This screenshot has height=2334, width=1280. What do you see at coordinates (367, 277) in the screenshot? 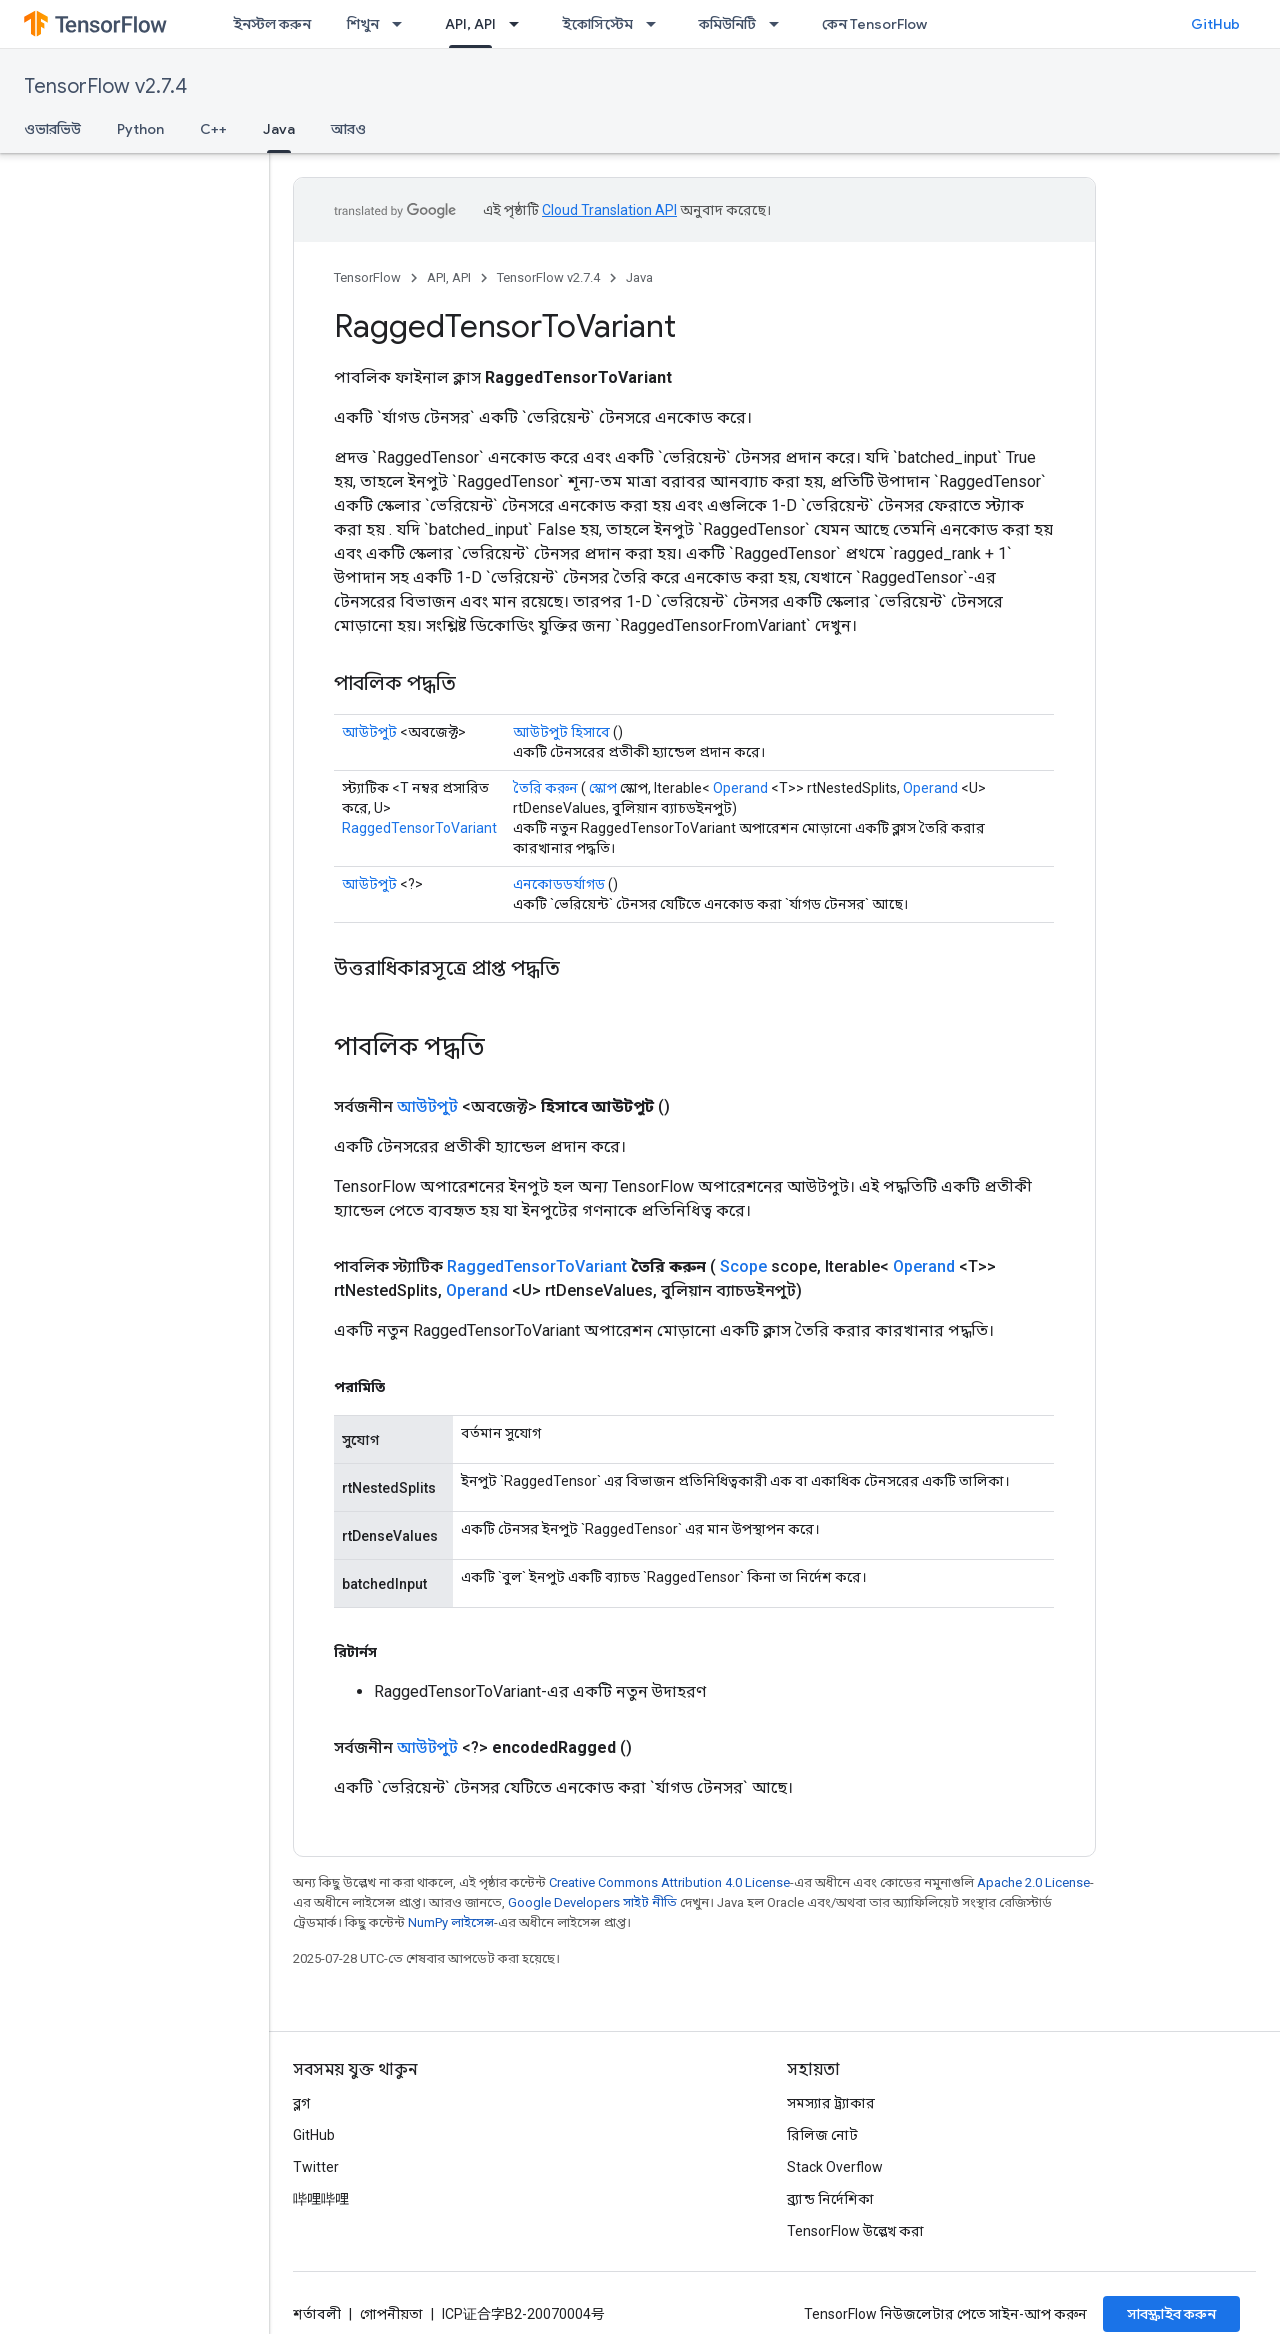
I see `TensorFlow` at bounding box center [367, 277].